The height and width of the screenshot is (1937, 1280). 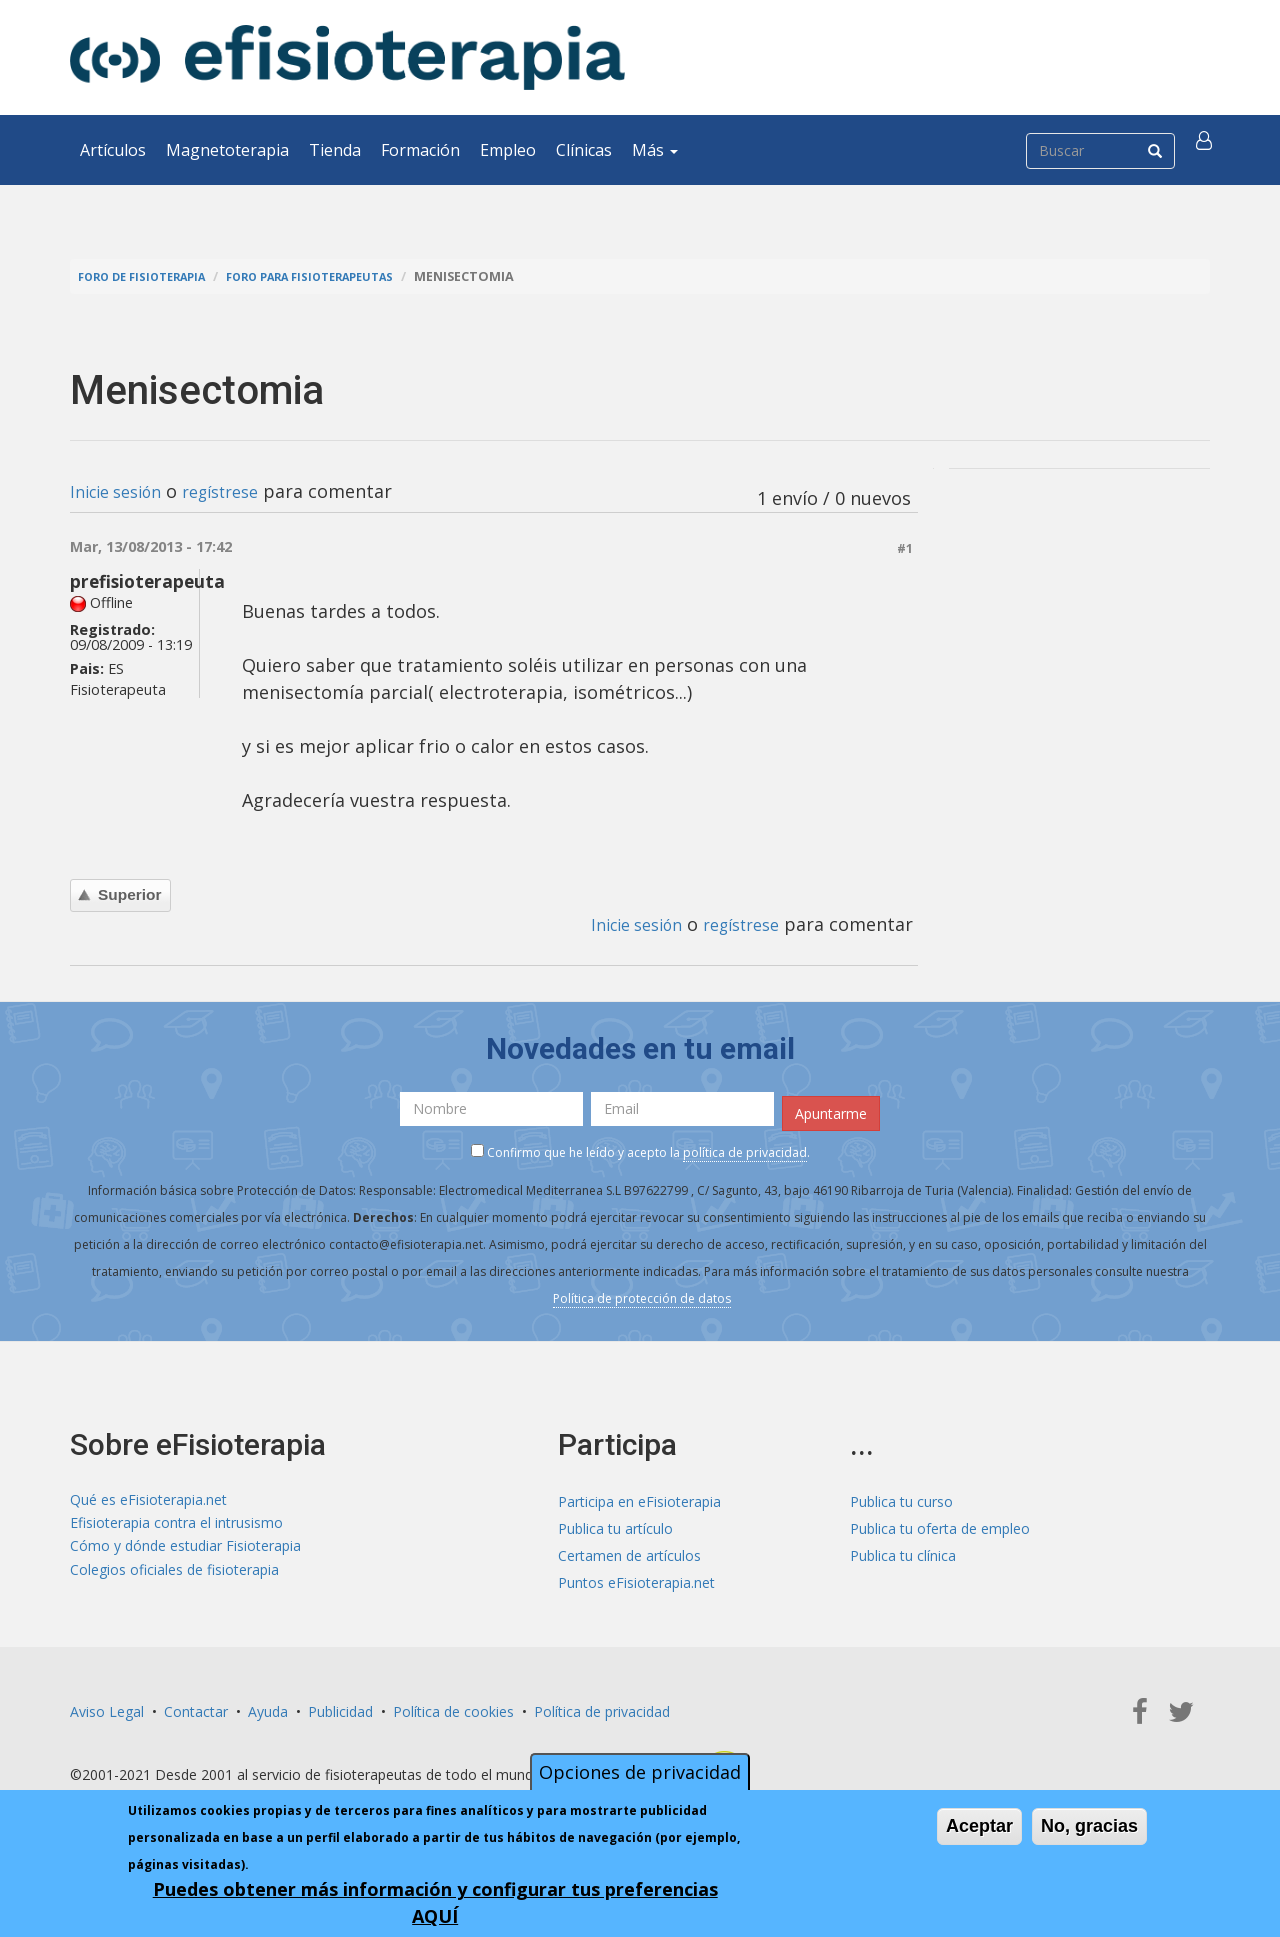 I want to click on Aceptar, so click(x=979, y=1826).